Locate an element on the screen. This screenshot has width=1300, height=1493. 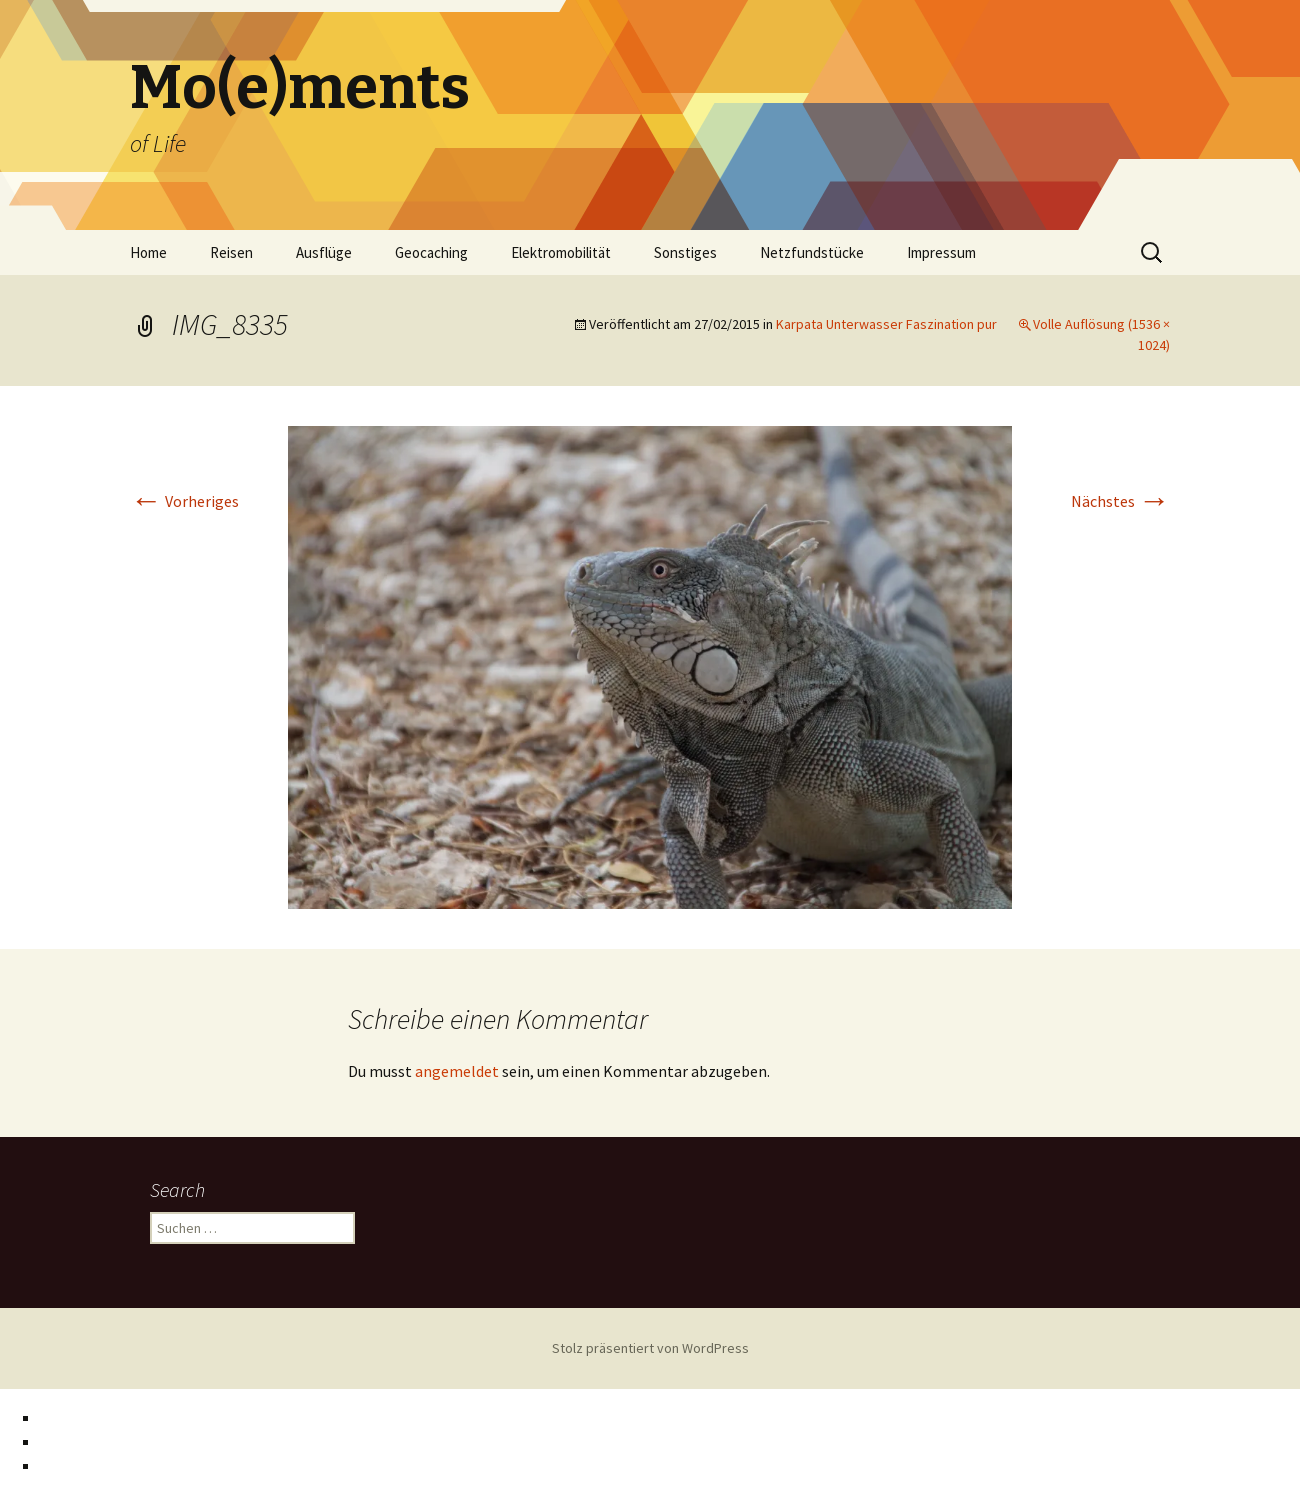
Impressum is located at coordinates (941, 252).